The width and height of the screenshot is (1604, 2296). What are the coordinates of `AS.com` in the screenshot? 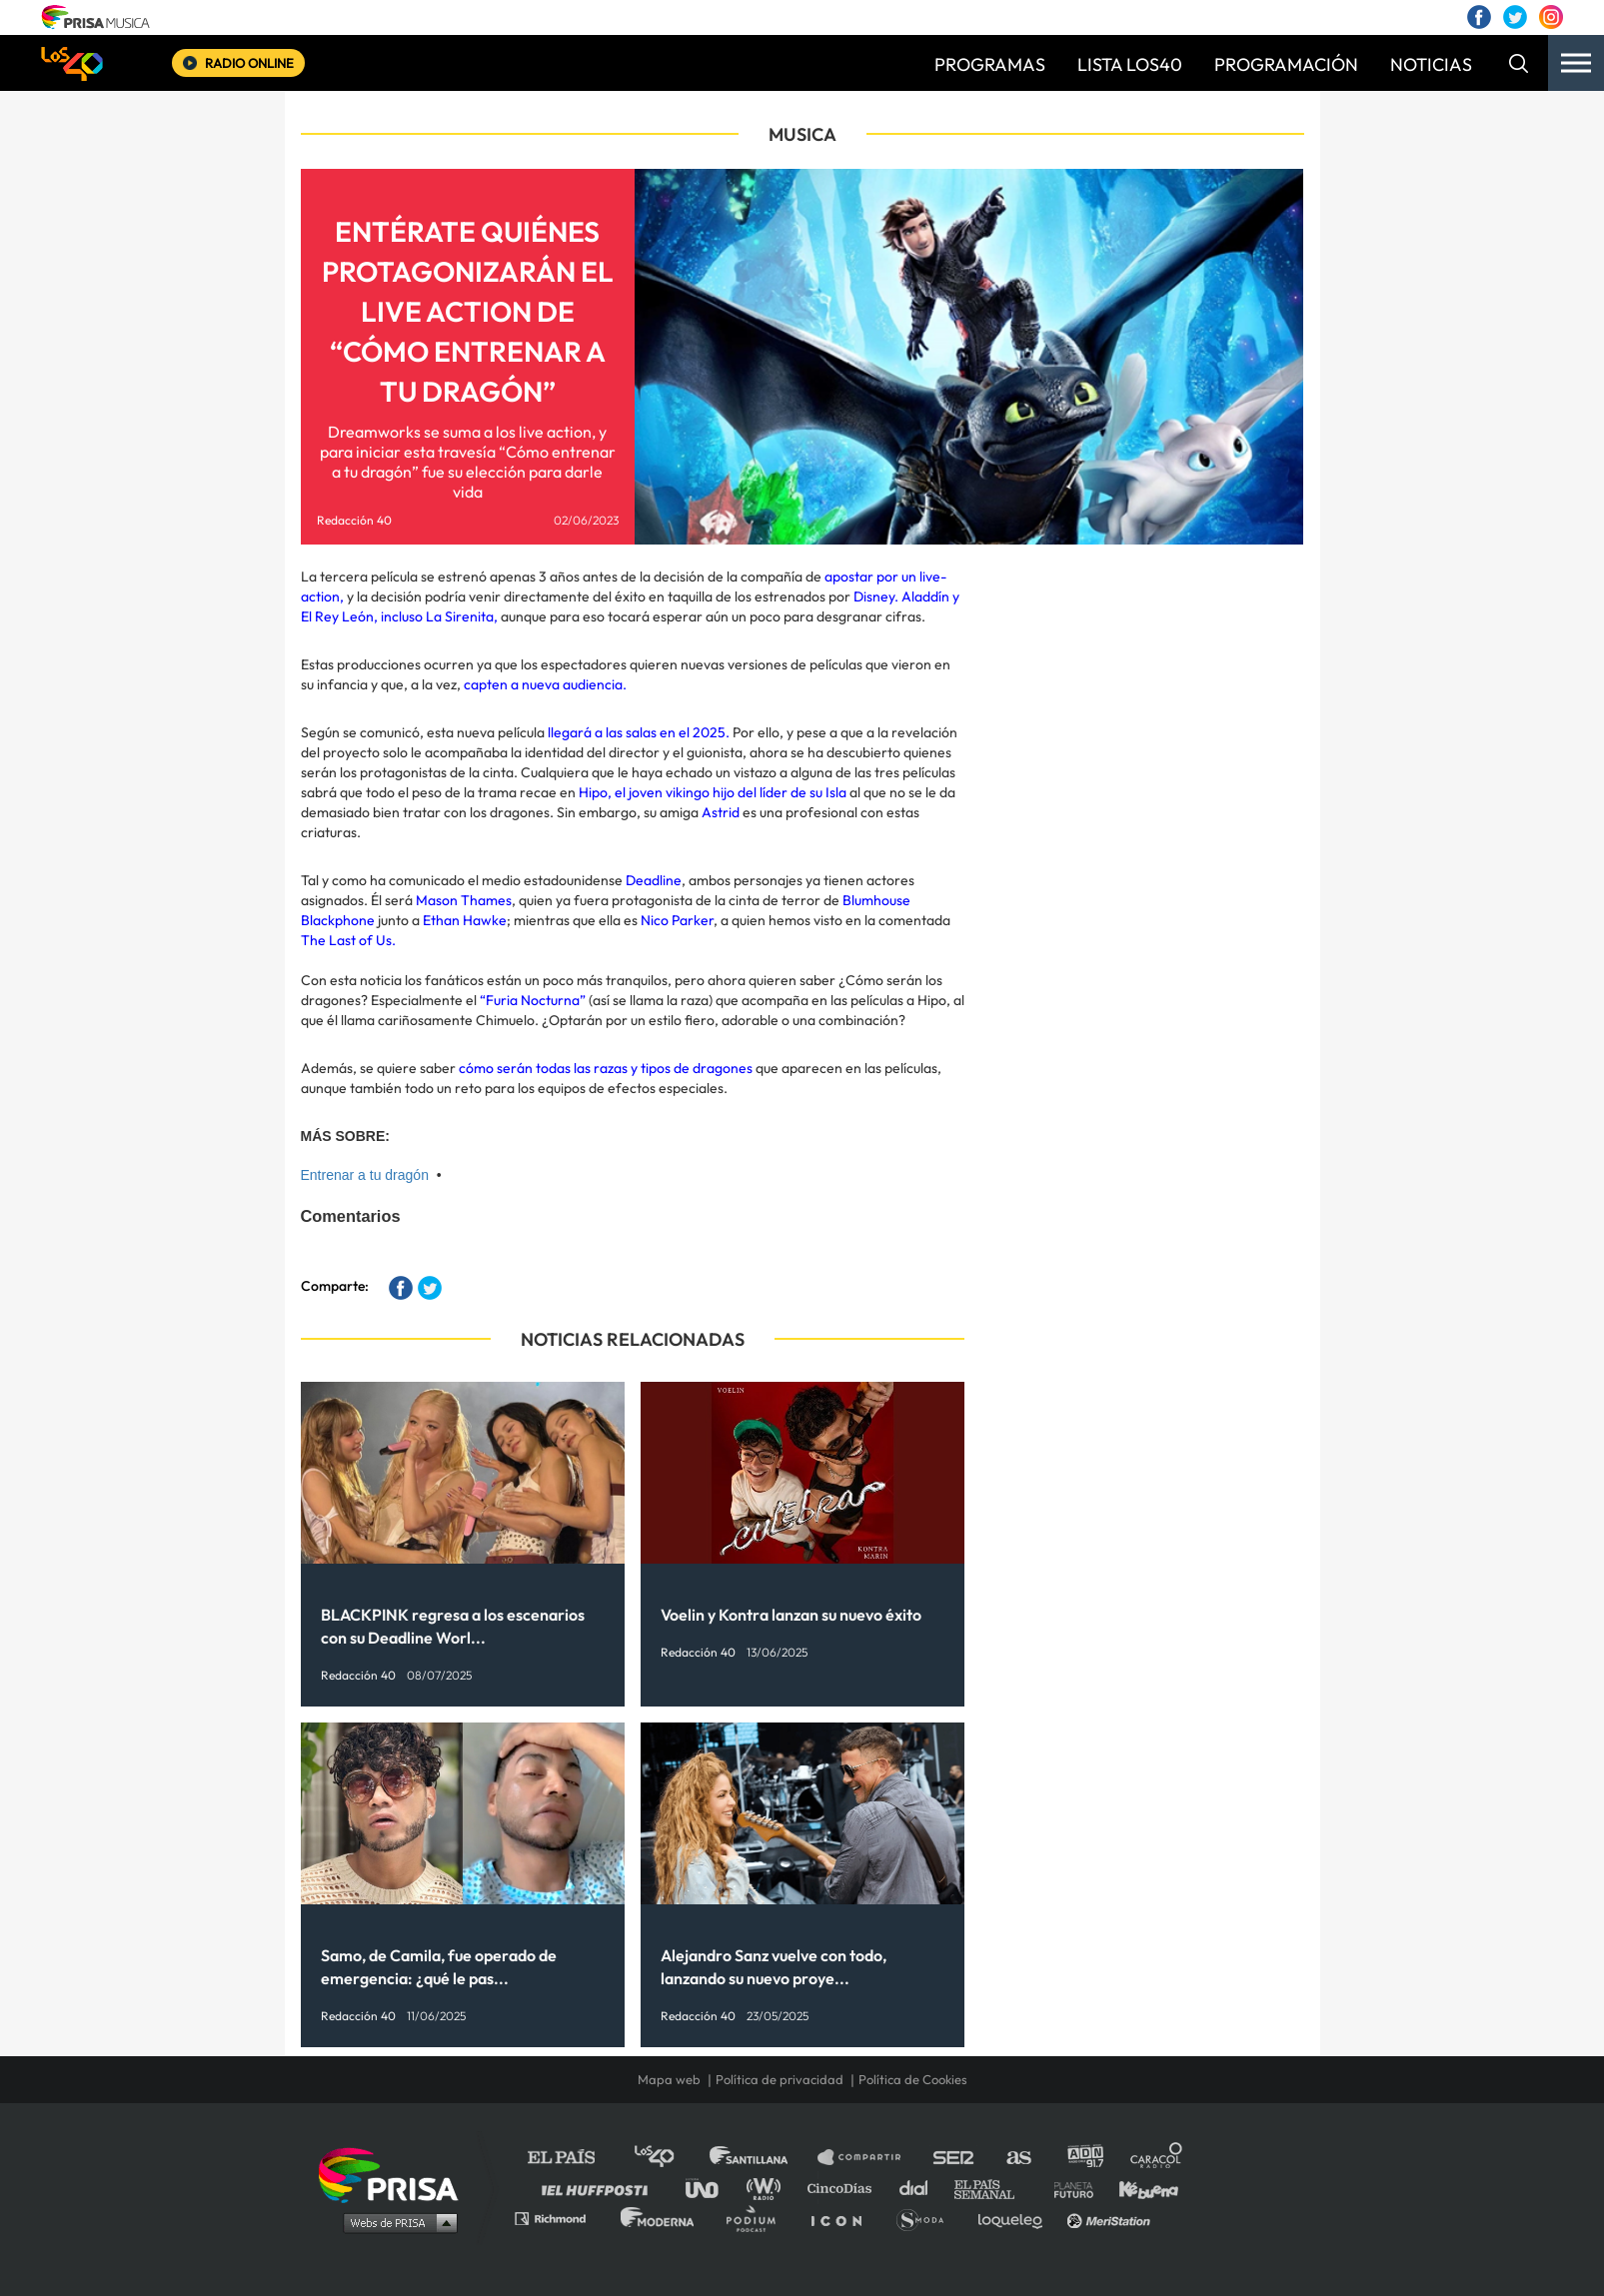 It's located at (1017, 2157).